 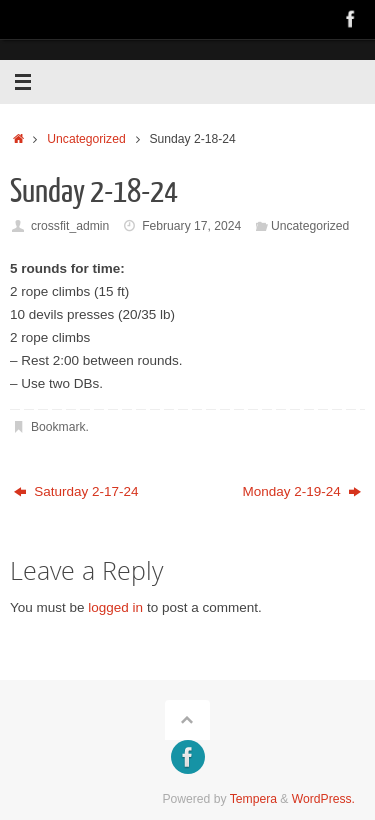 What do you see at coordinates (253, 799) in the screenshot?
I see `Tempera` at bounding box center [253, 799].